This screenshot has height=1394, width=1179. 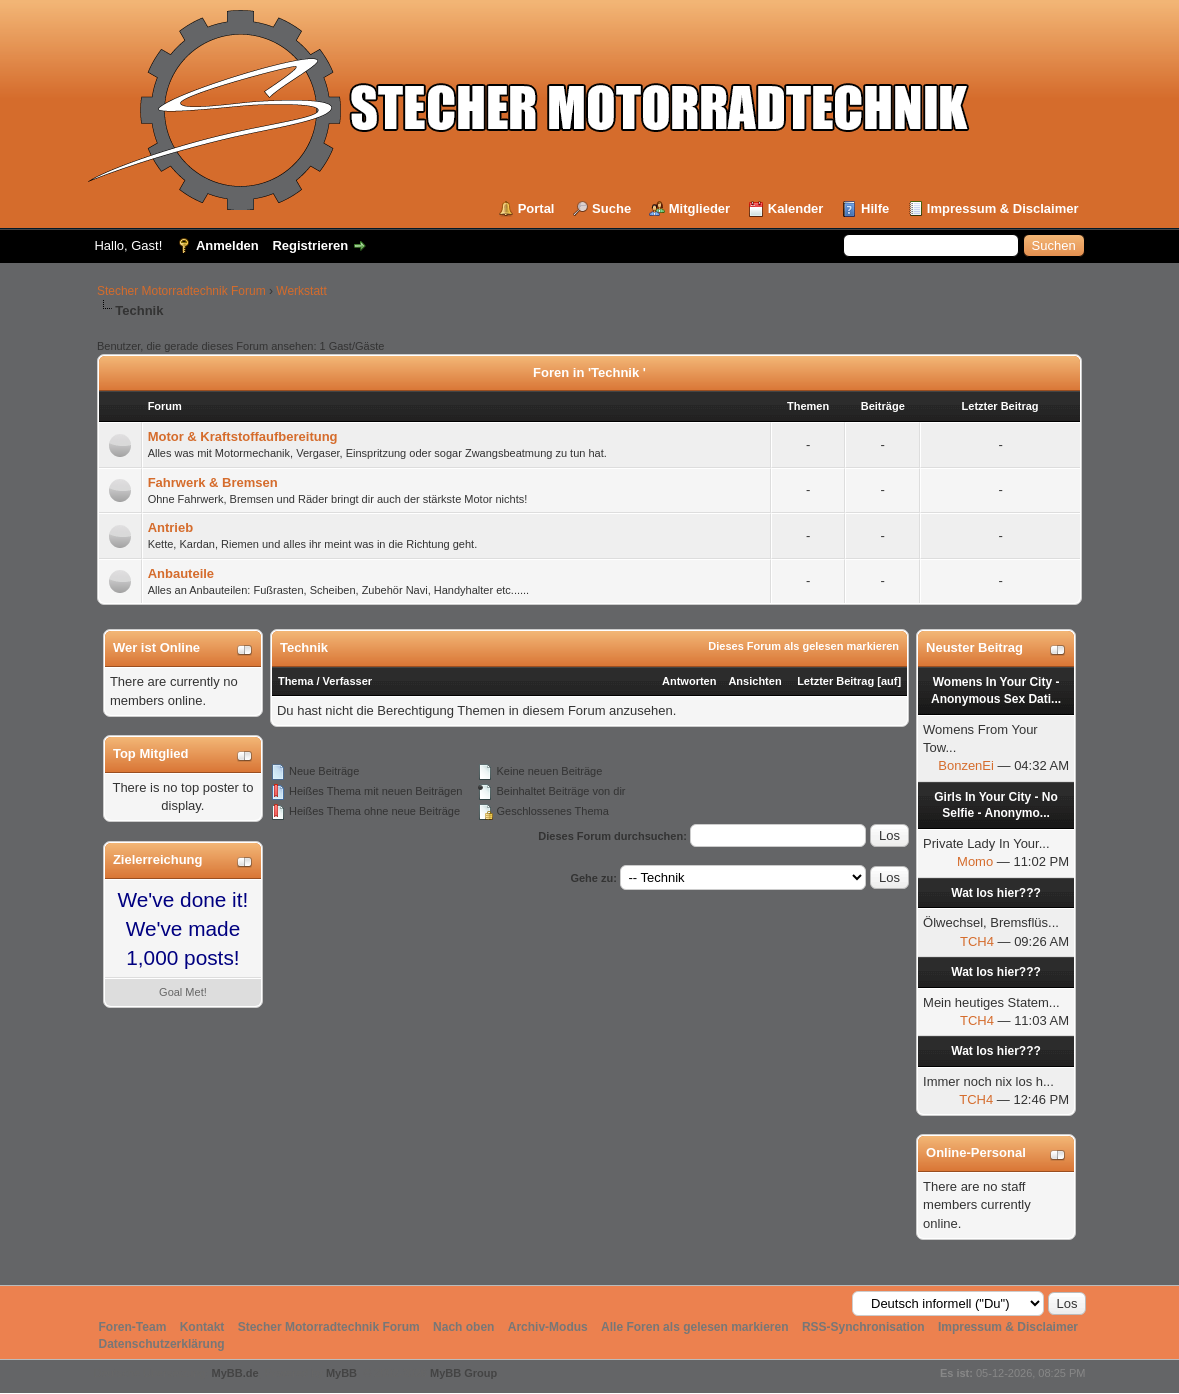 What do you see at coordinates (235, 1373) in the screenshot?
I see `MyBB.de` at bounding box center [235, 1373].